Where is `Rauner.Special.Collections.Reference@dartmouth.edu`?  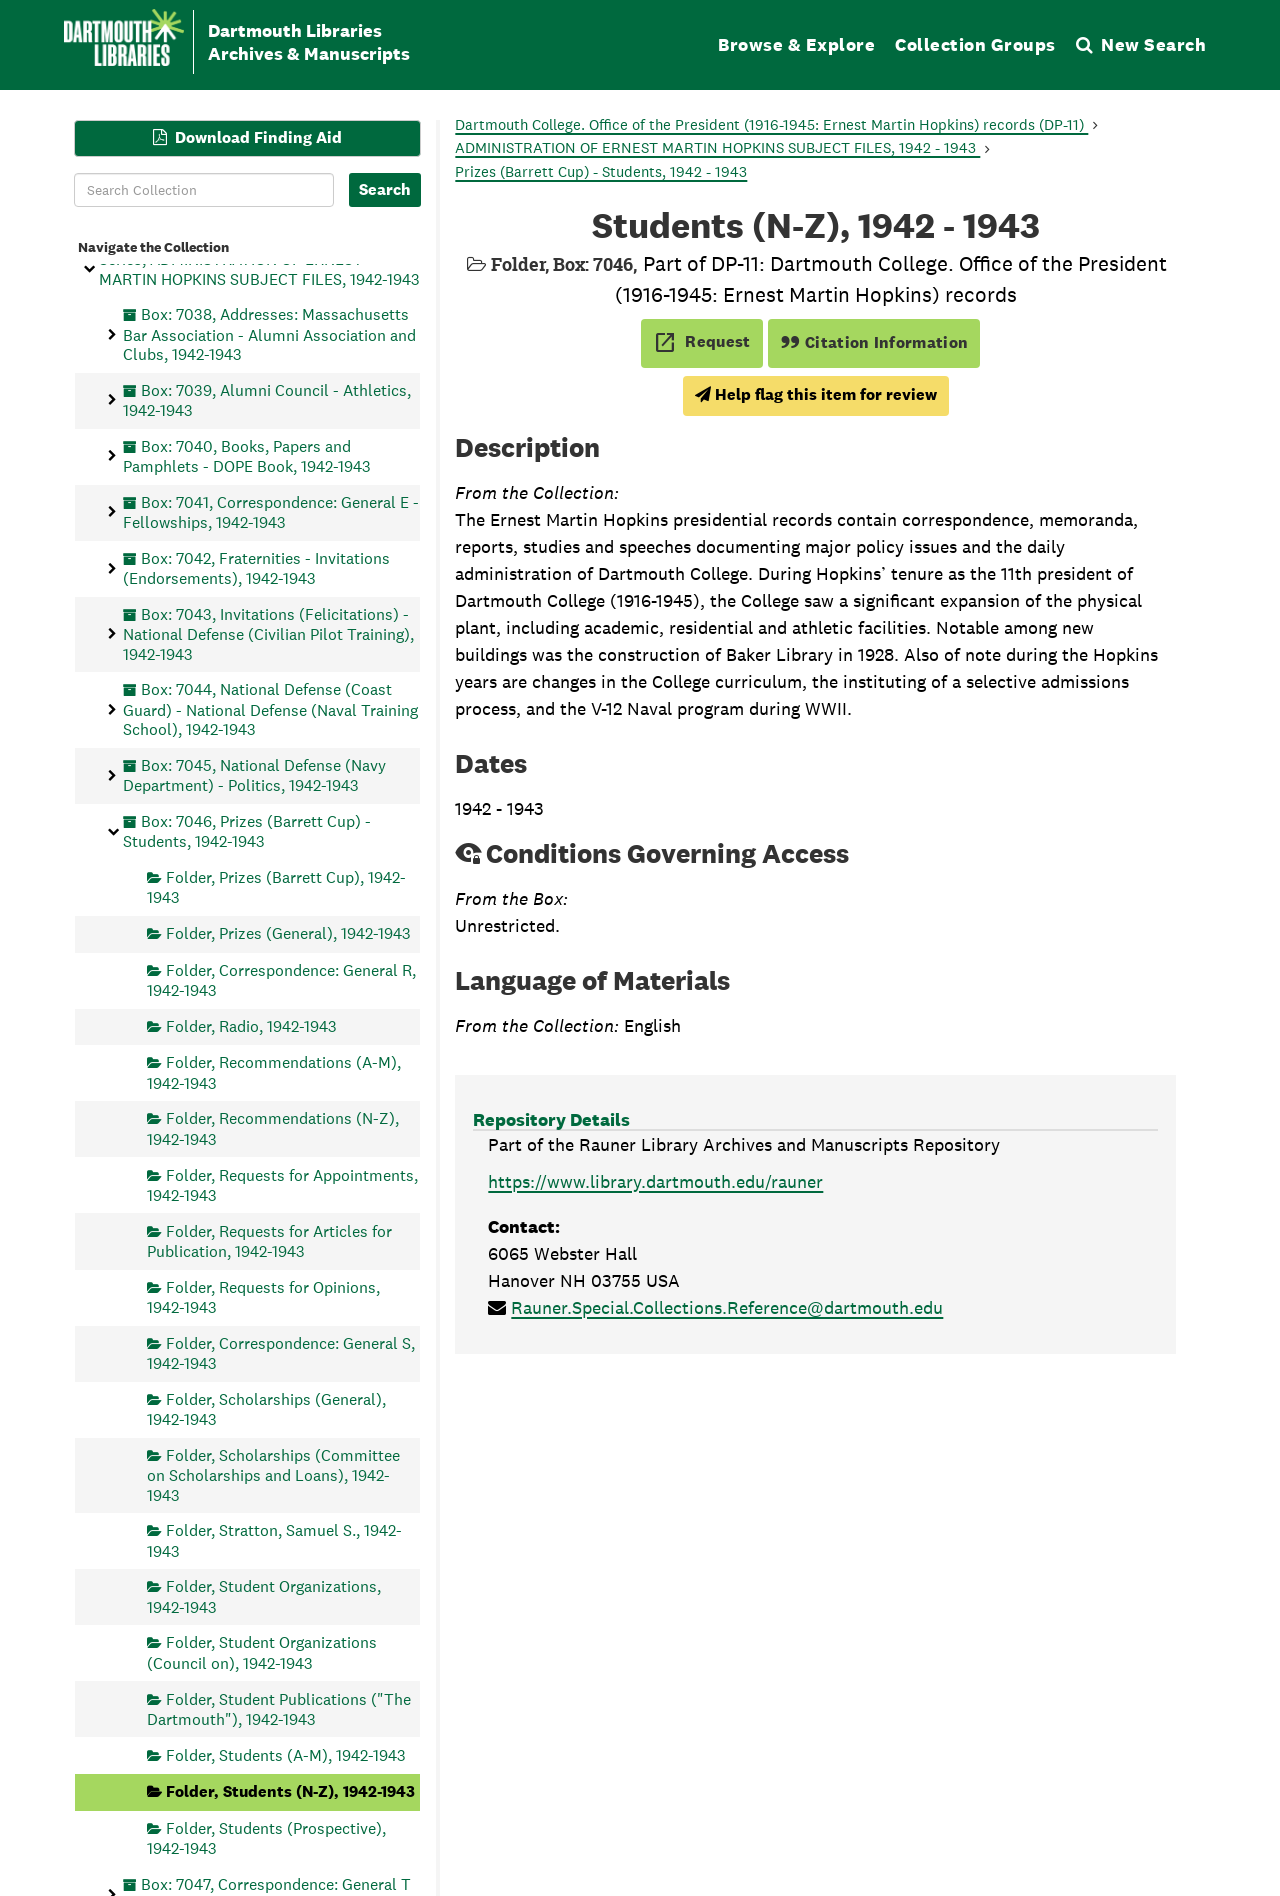
Rauner.Special.Collections.Reference@dartmouth.edu is located at coordinates (727, 1307).